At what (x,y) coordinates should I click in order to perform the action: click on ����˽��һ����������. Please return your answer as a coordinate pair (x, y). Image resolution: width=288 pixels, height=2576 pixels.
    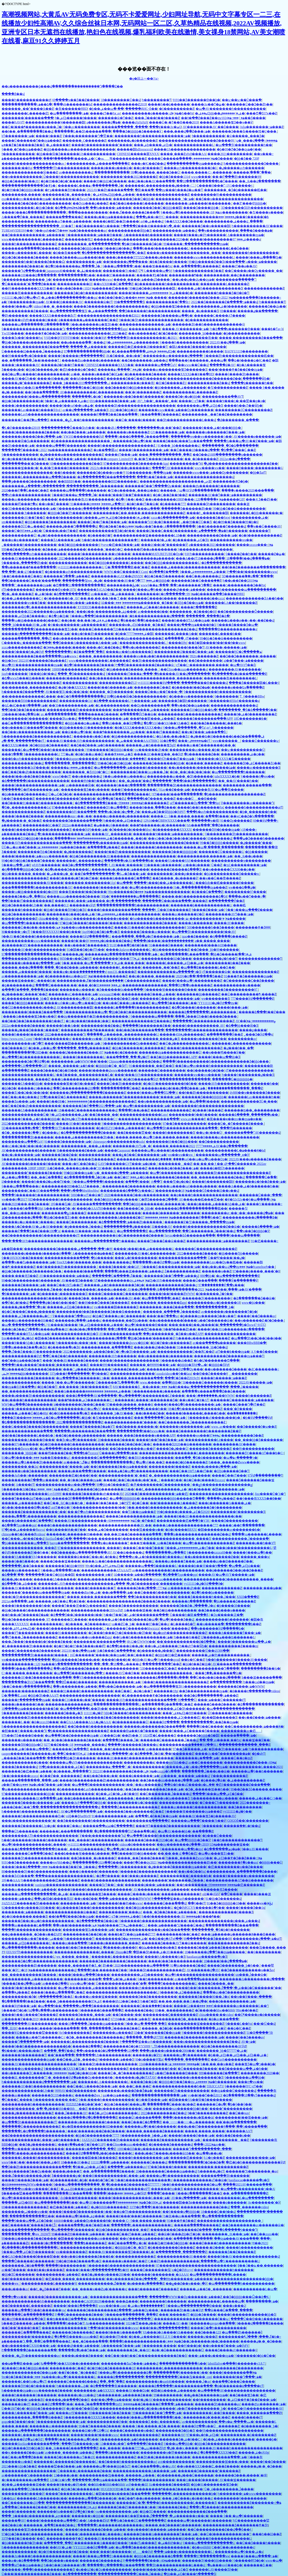
    Looking at the image, I should click on (117, 1749).